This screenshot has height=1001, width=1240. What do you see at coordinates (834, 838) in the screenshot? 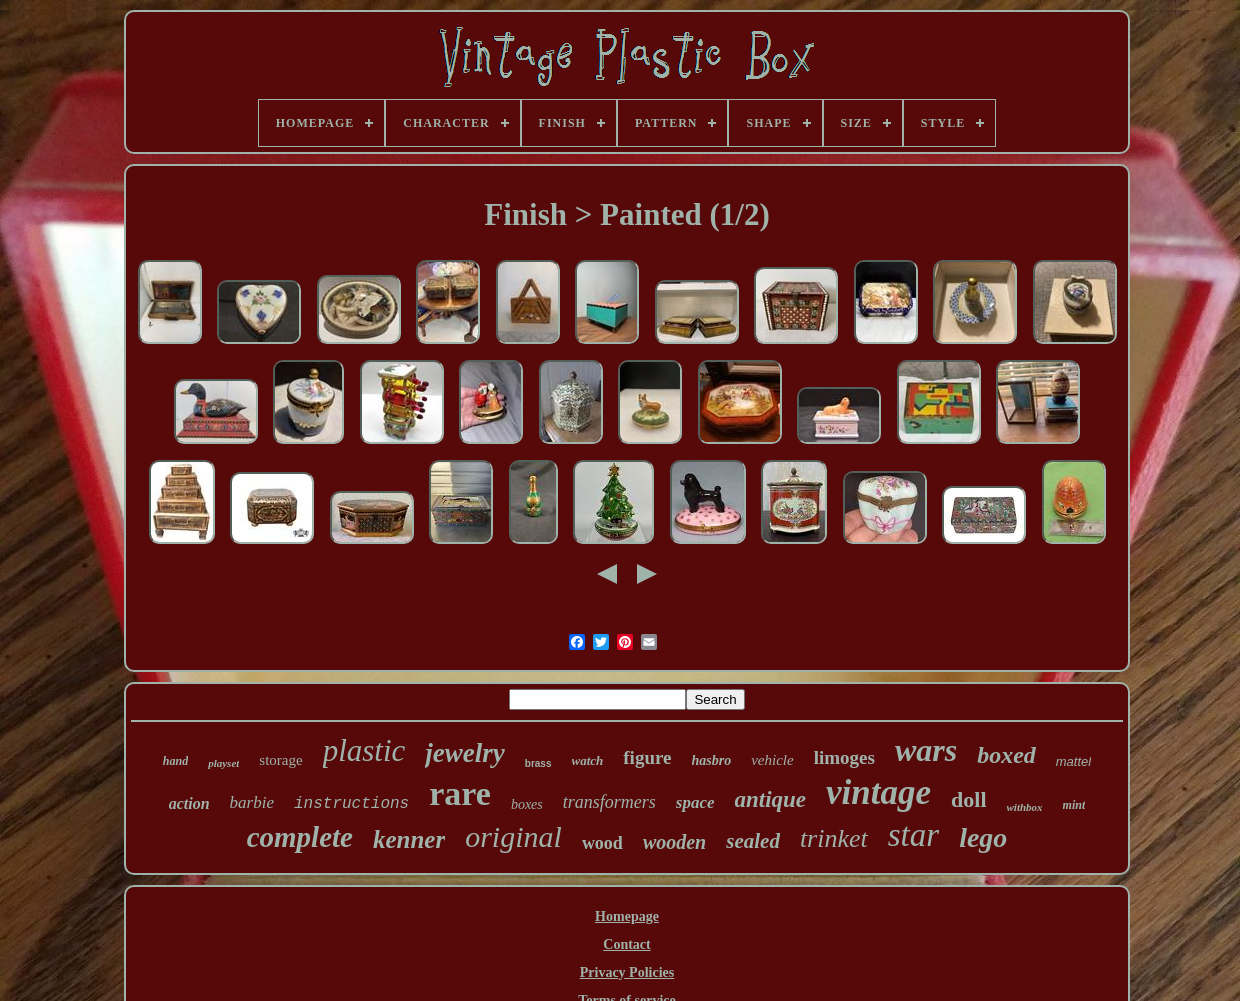
I see `trinket` at bounding box center [834, 838].